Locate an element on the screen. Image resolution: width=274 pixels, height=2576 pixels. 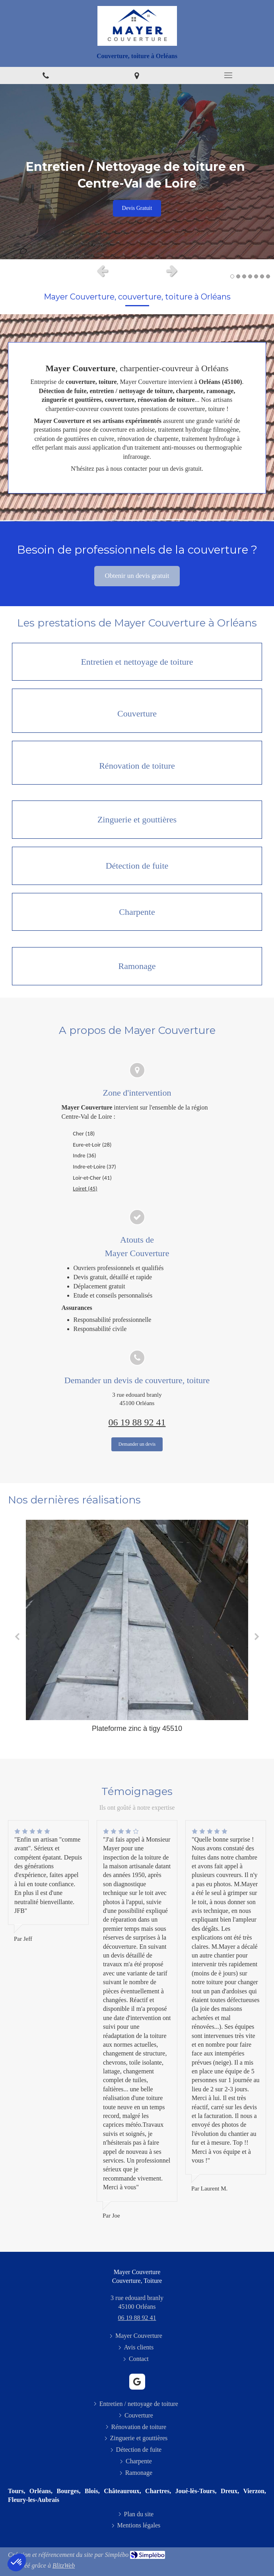
[Couverture] is located at coordinates (137, 711).